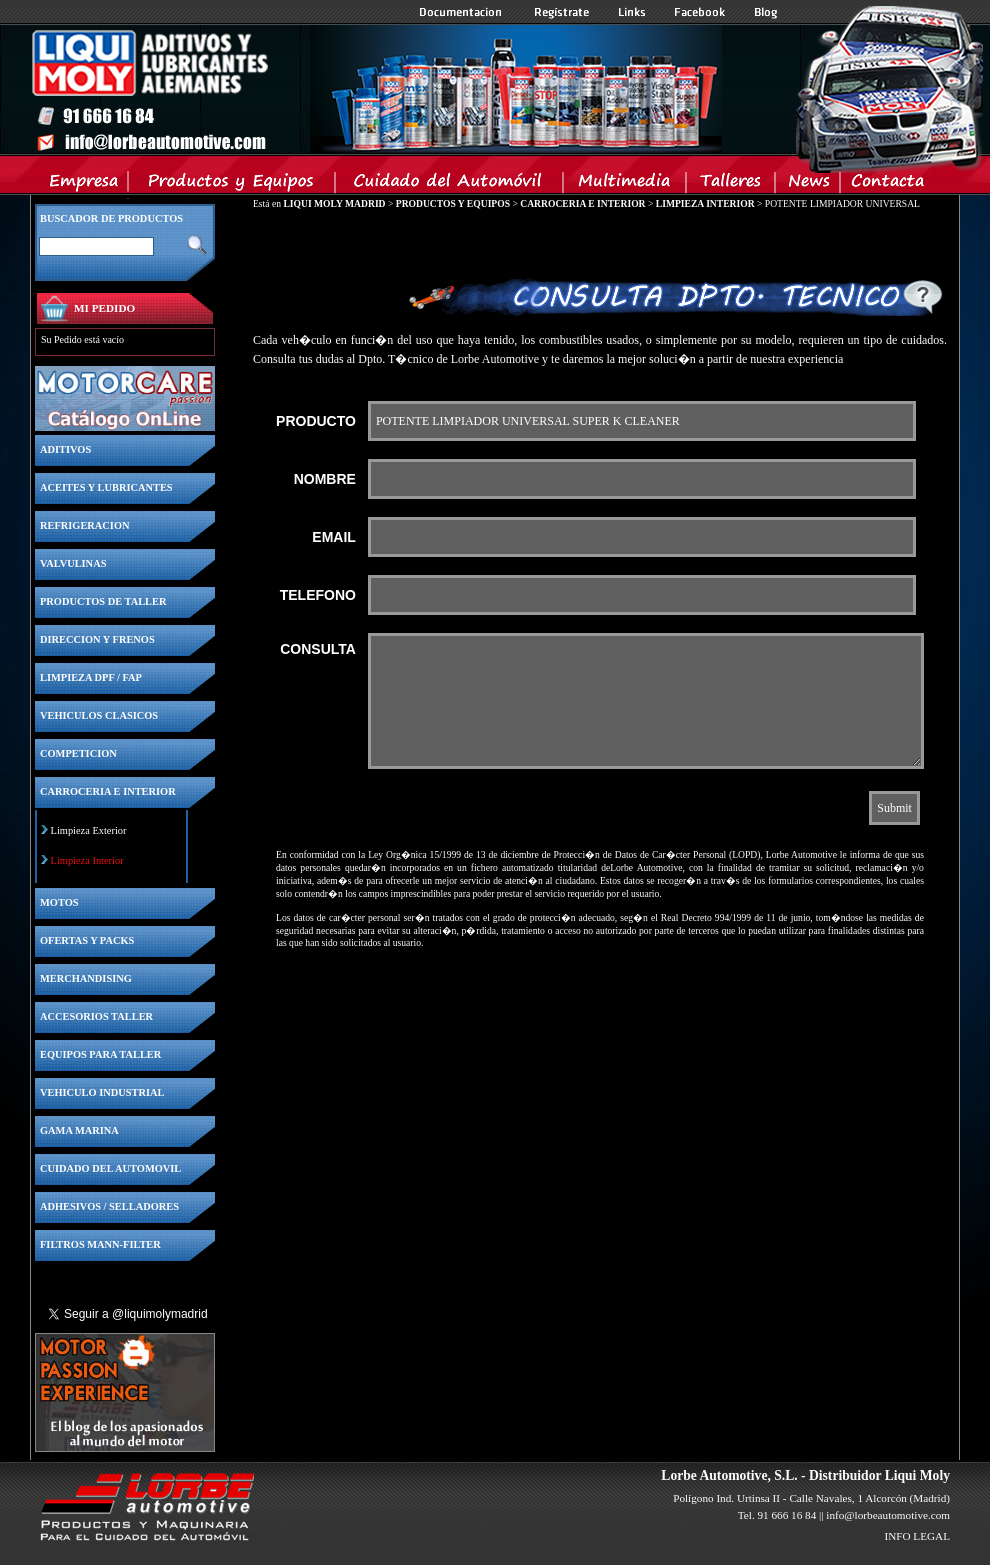 The width and height of the screenshot is (990, 1565). What do you see at coordinates (84, 185) in the screenshot?
I see `Empresa` at bounding box center [84, 185].